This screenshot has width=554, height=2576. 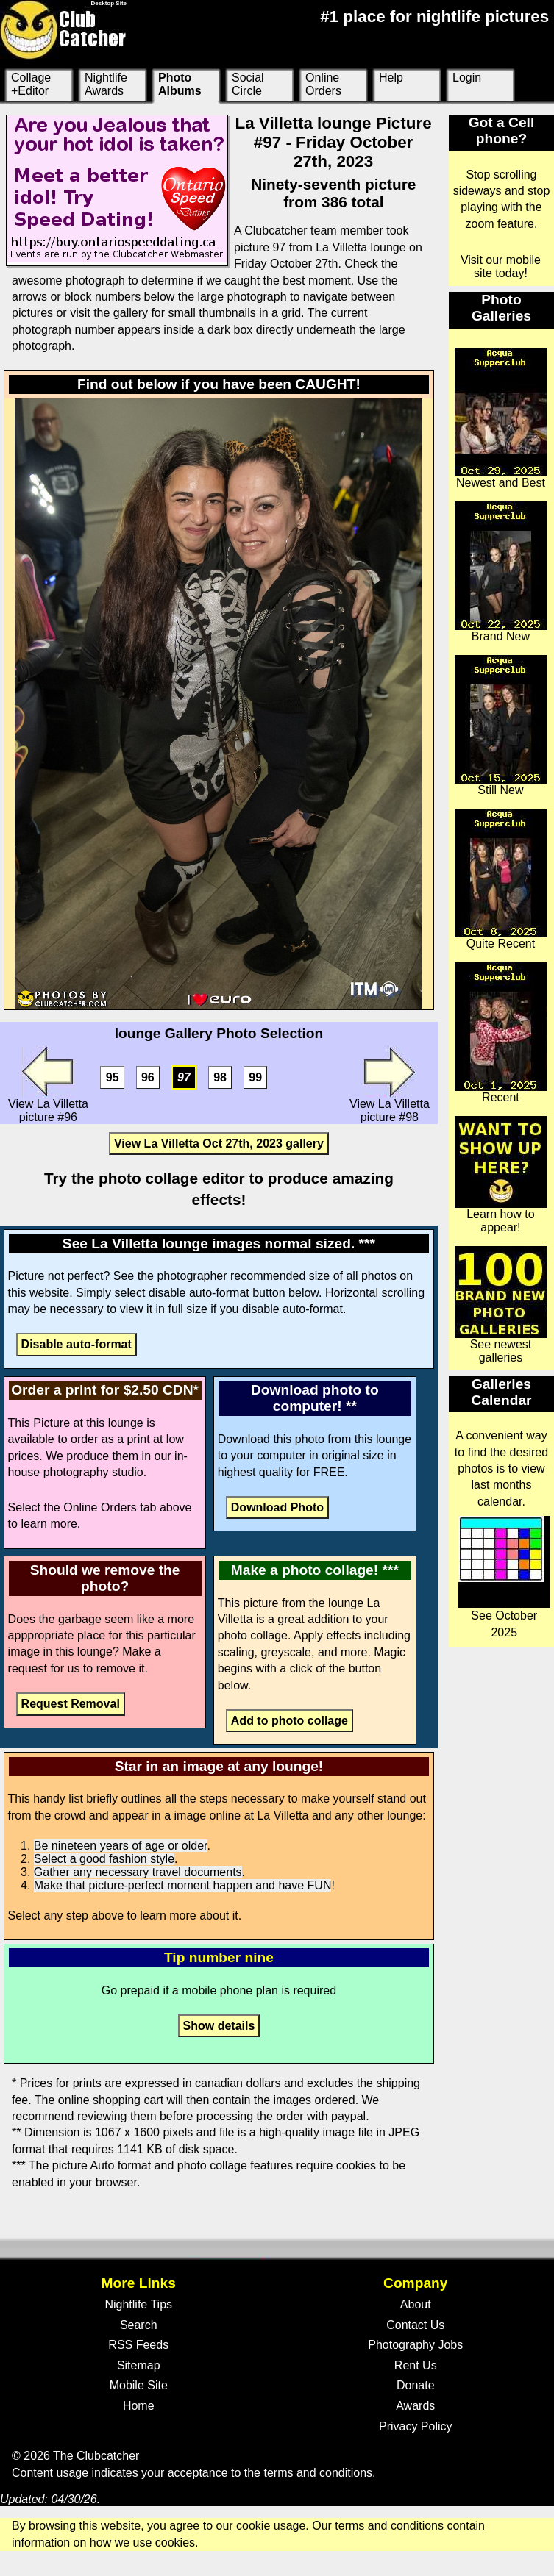 What do you see at coordinates (138, 2325) in the screenshot?
I see `Search` at bounding box center [138, 2325].